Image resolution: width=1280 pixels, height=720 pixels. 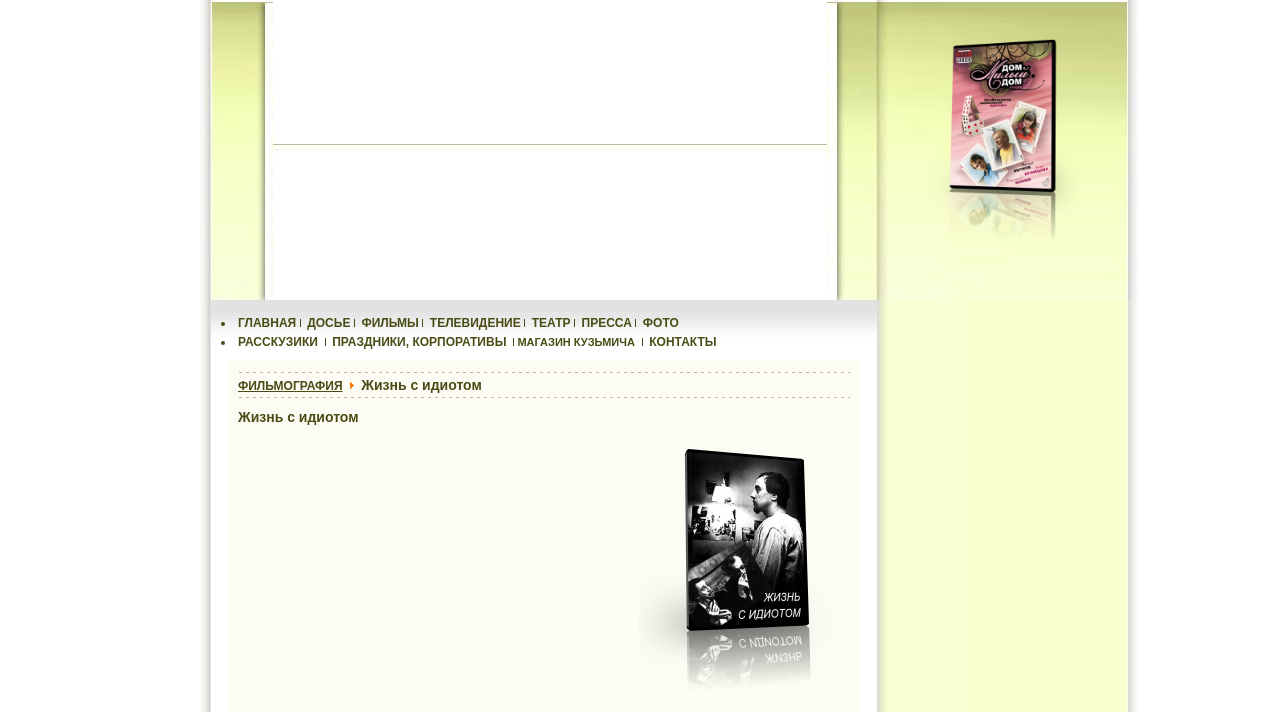 What do you see at coordinates (267, 323) in the screenshot?
I see `ГЛАВНАЯ` at bounding box center [267, 323].